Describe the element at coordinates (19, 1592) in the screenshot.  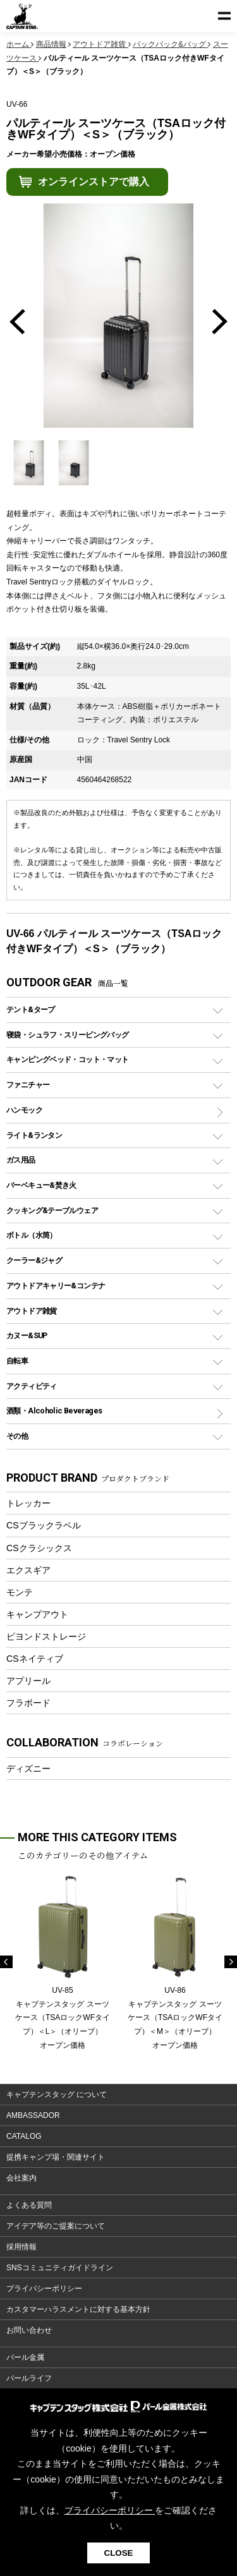
I see `モンテ` at that location.